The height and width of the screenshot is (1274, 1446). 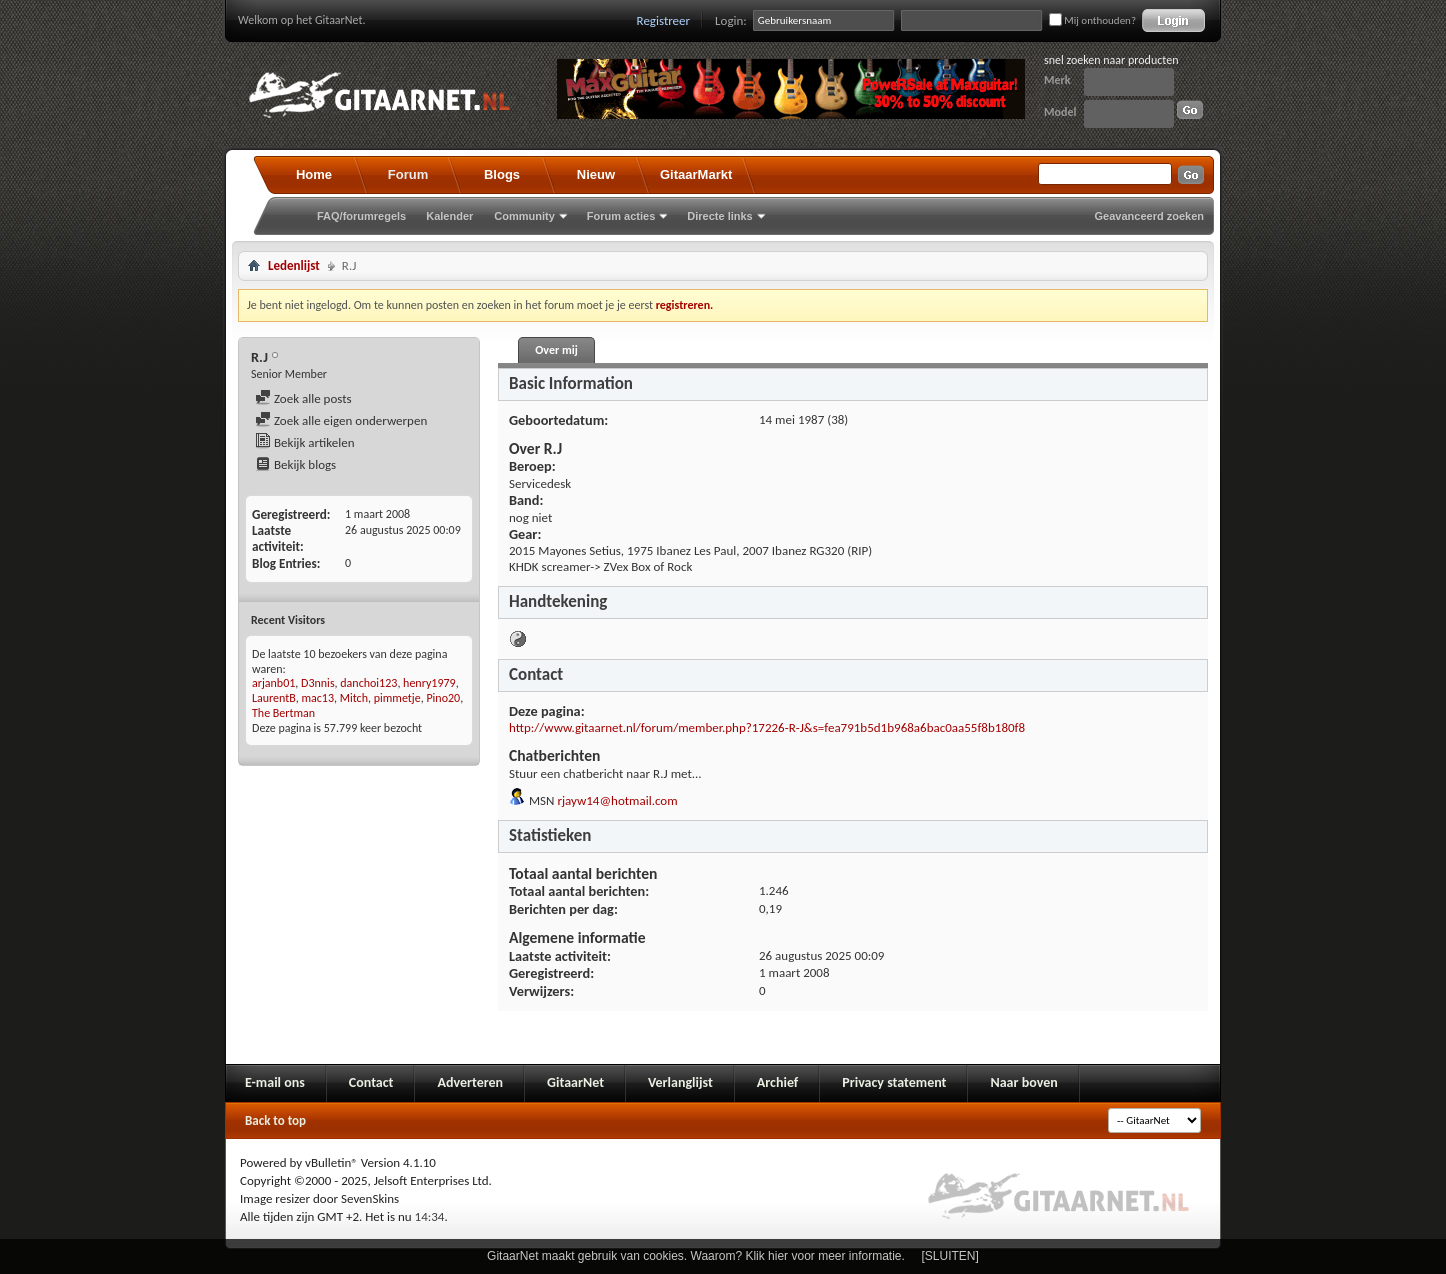 What do you see at coordinates (617, 800) in the screenshot?
I see `rjayw14@hotmail.com` at bounding box center [617, 800].